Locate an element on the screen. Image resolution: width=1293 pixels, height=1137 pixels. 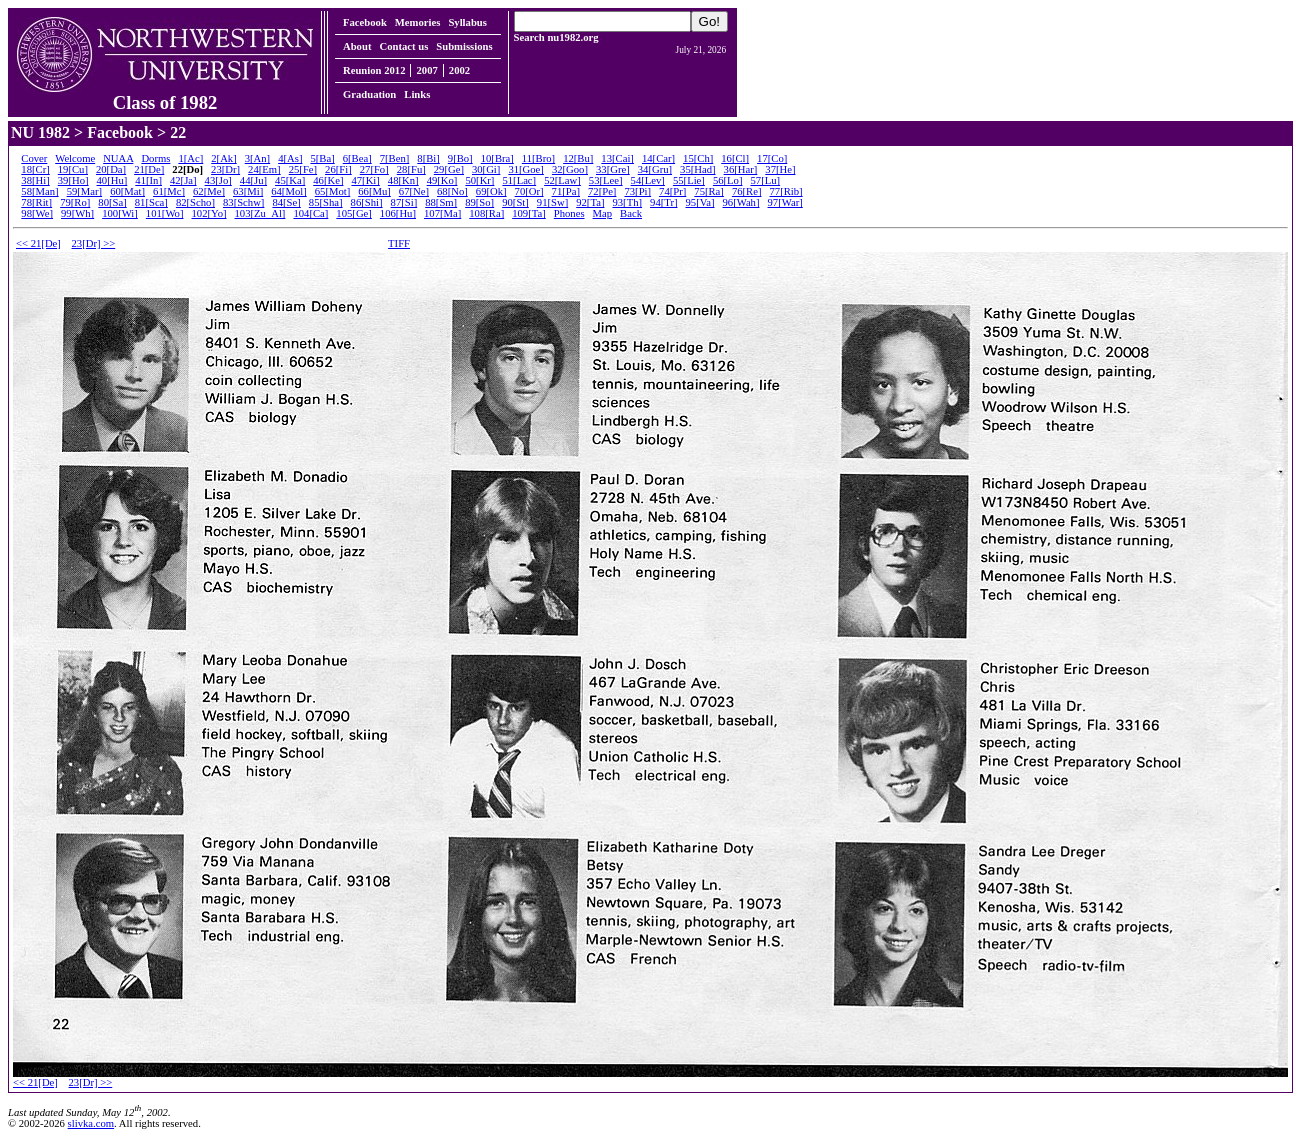
slivka.com is located at coordinates (91, 1123).